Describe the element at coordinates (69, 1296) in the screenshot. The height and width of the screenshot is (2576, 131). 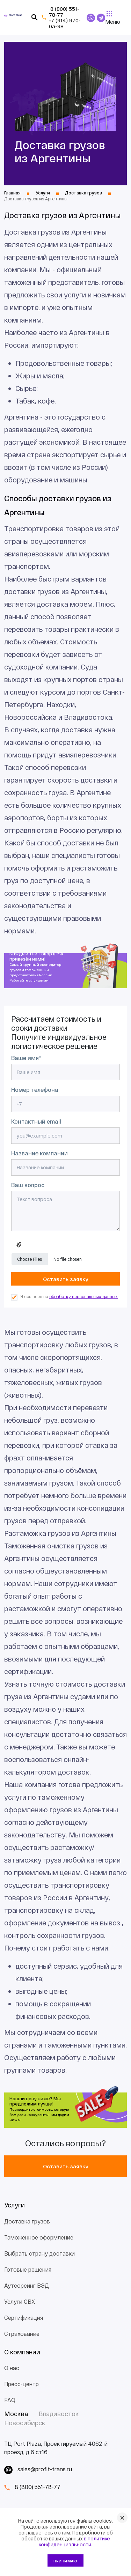
I see `Я согласен на` at that location.